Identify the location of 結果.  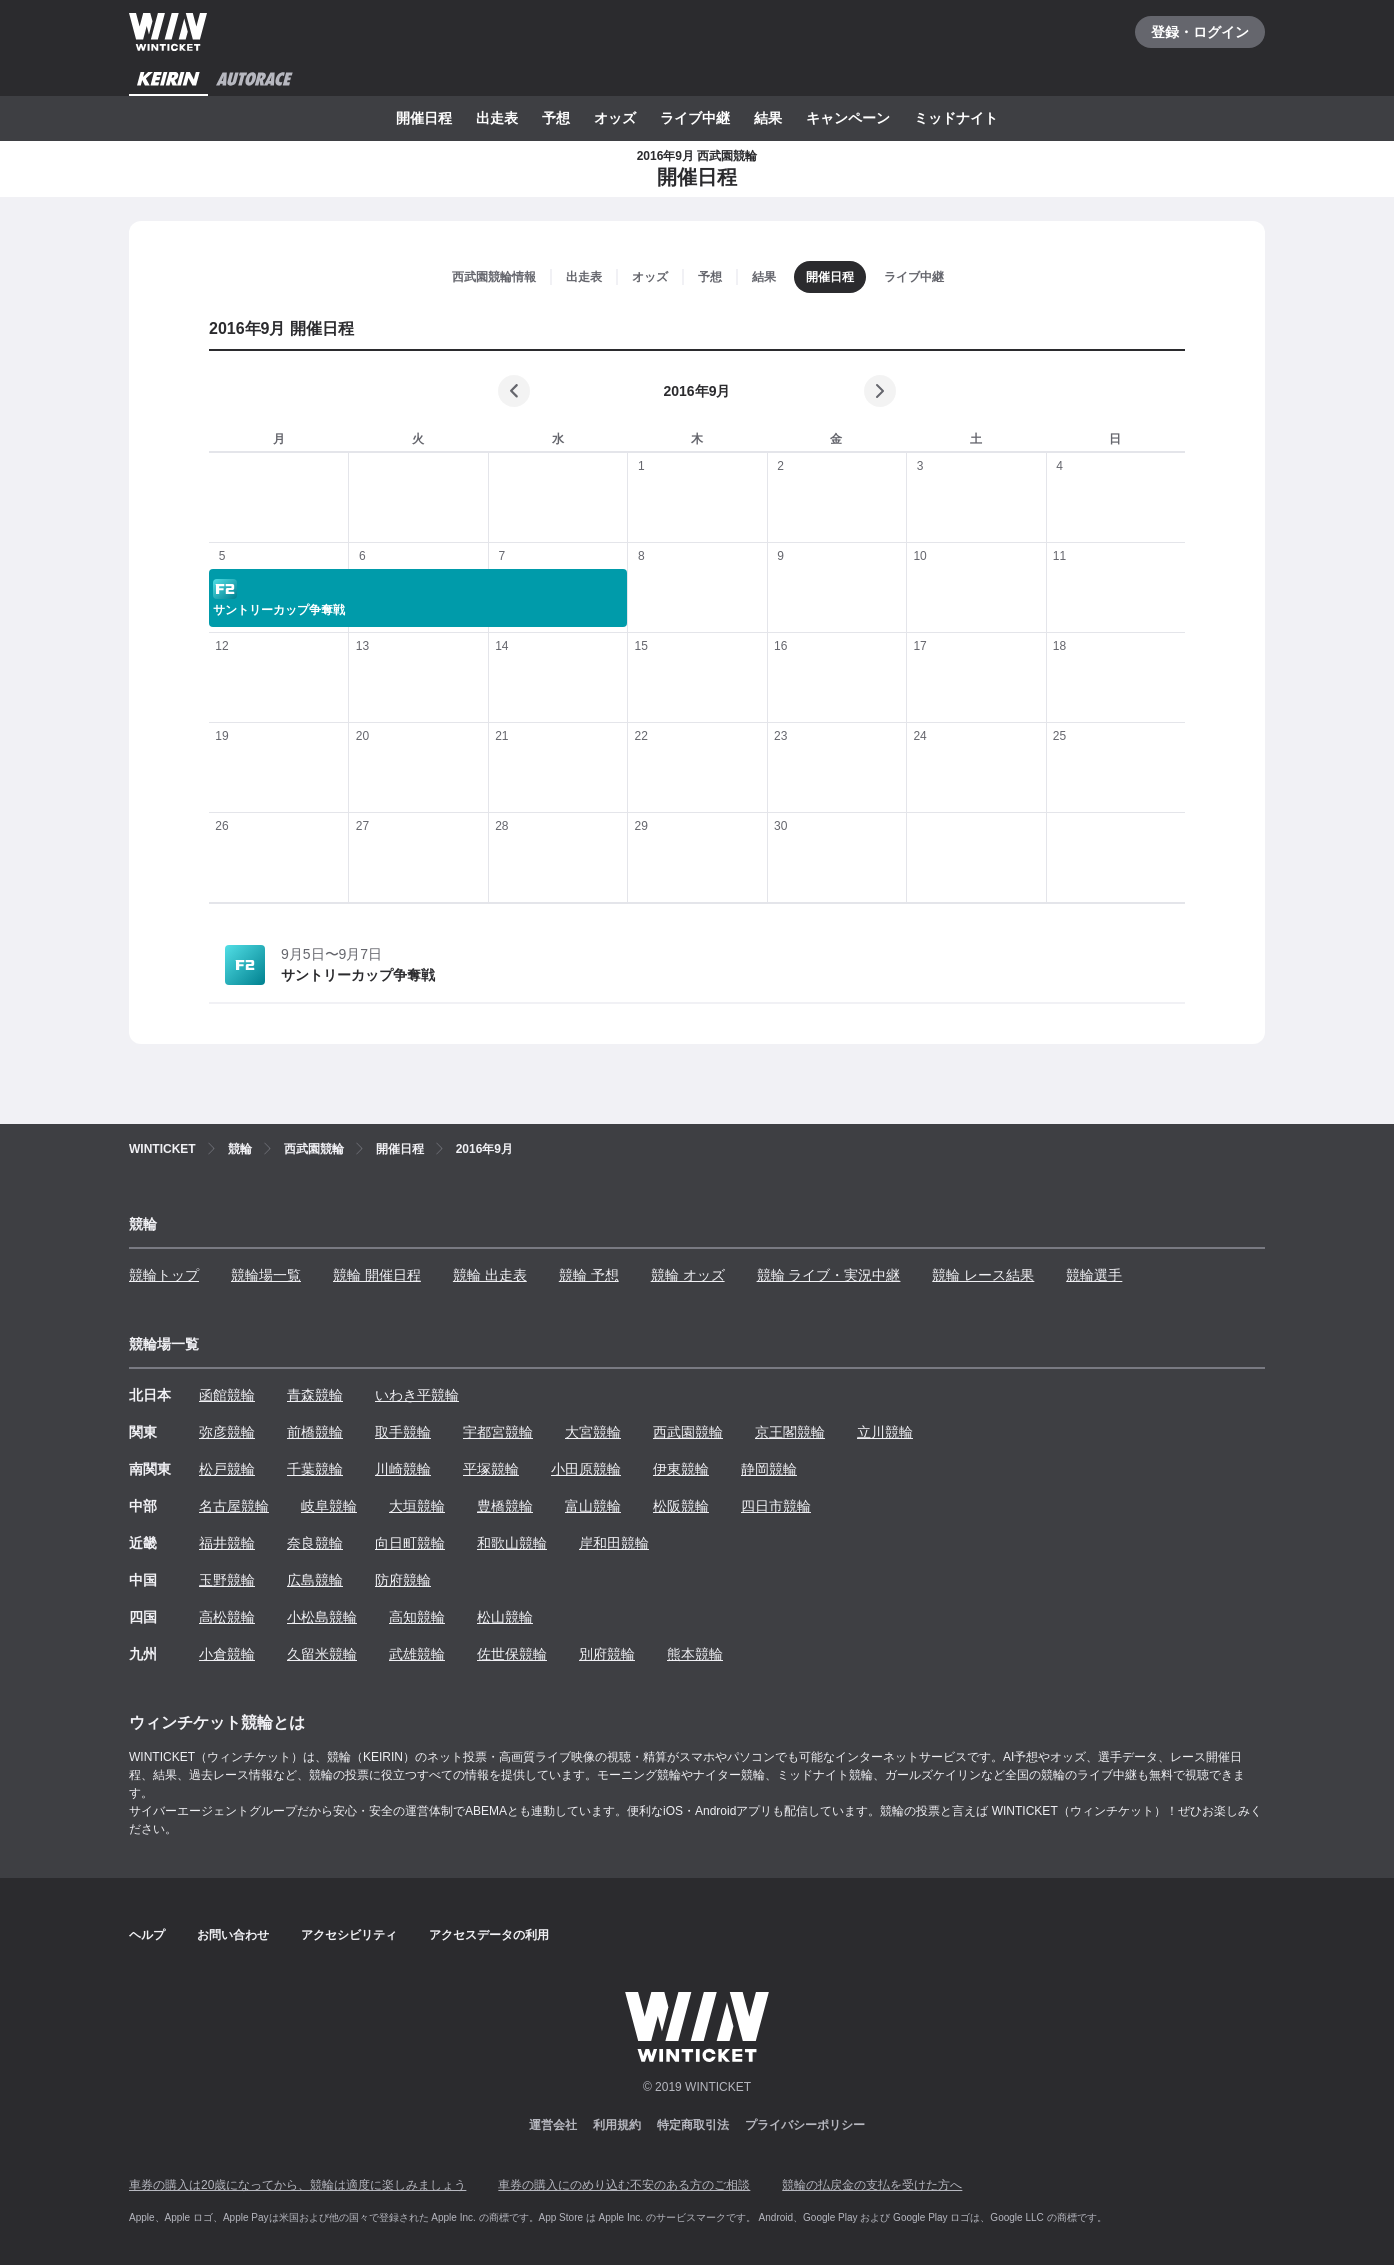
(768, 118).